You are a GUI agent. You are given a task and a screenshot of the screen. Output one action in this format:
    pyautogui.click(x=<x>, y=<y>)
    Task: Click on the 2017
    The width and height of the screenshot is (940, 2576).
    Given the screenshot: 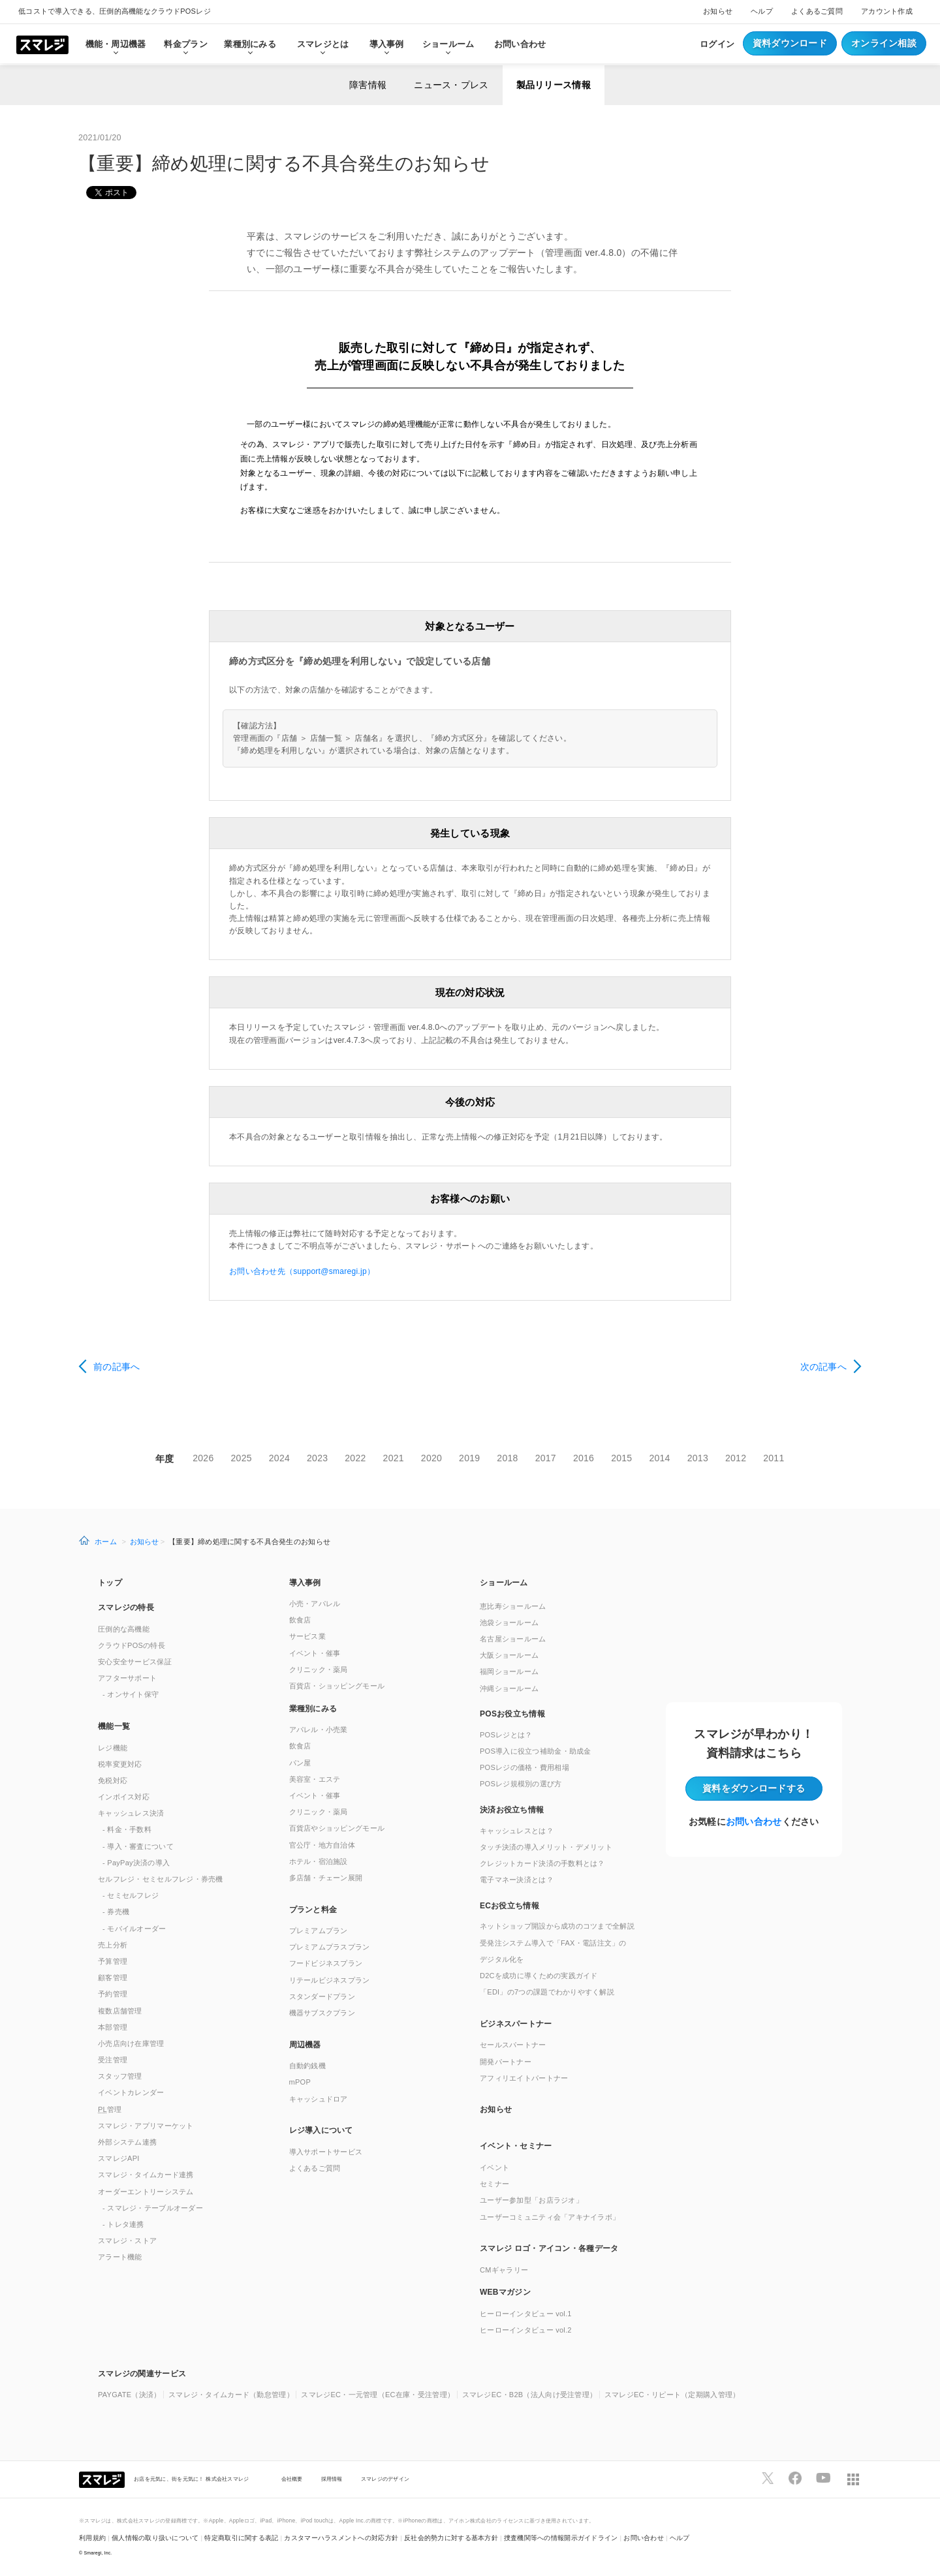 What is the action you would take?
    pyautogui.click(x=545, y=1458)
    